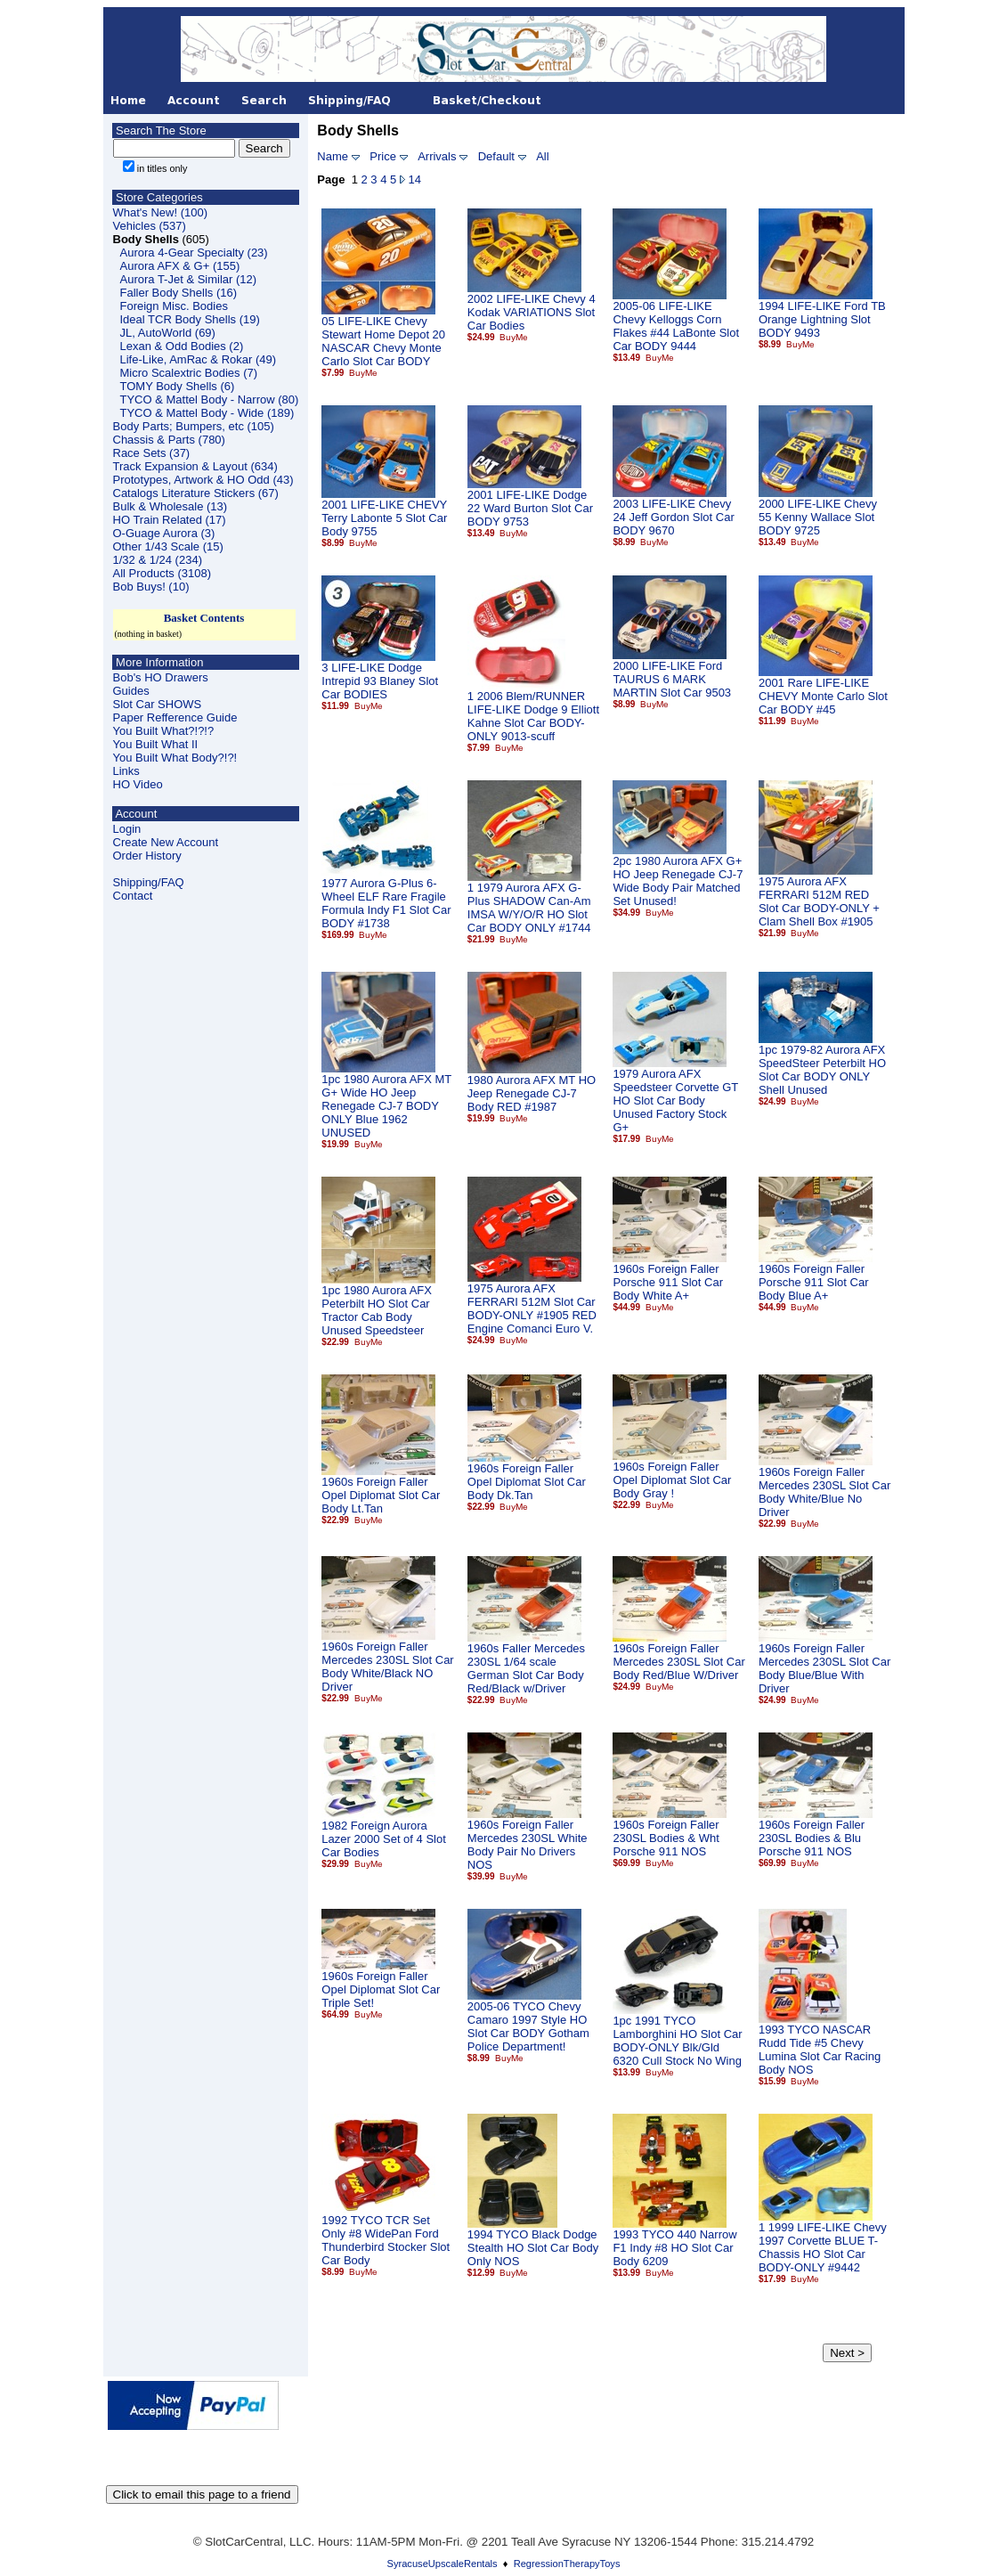 This screenshot has width=1007, height=2576. Describe the element at coordinates (386, 1105) in the screenshot. I see `1pc 1980 Aurora AFX MT G+ Wide HO Jeep Renegade CJ-7 BODY ONLY Blue 1962 UNUSED` at that location.